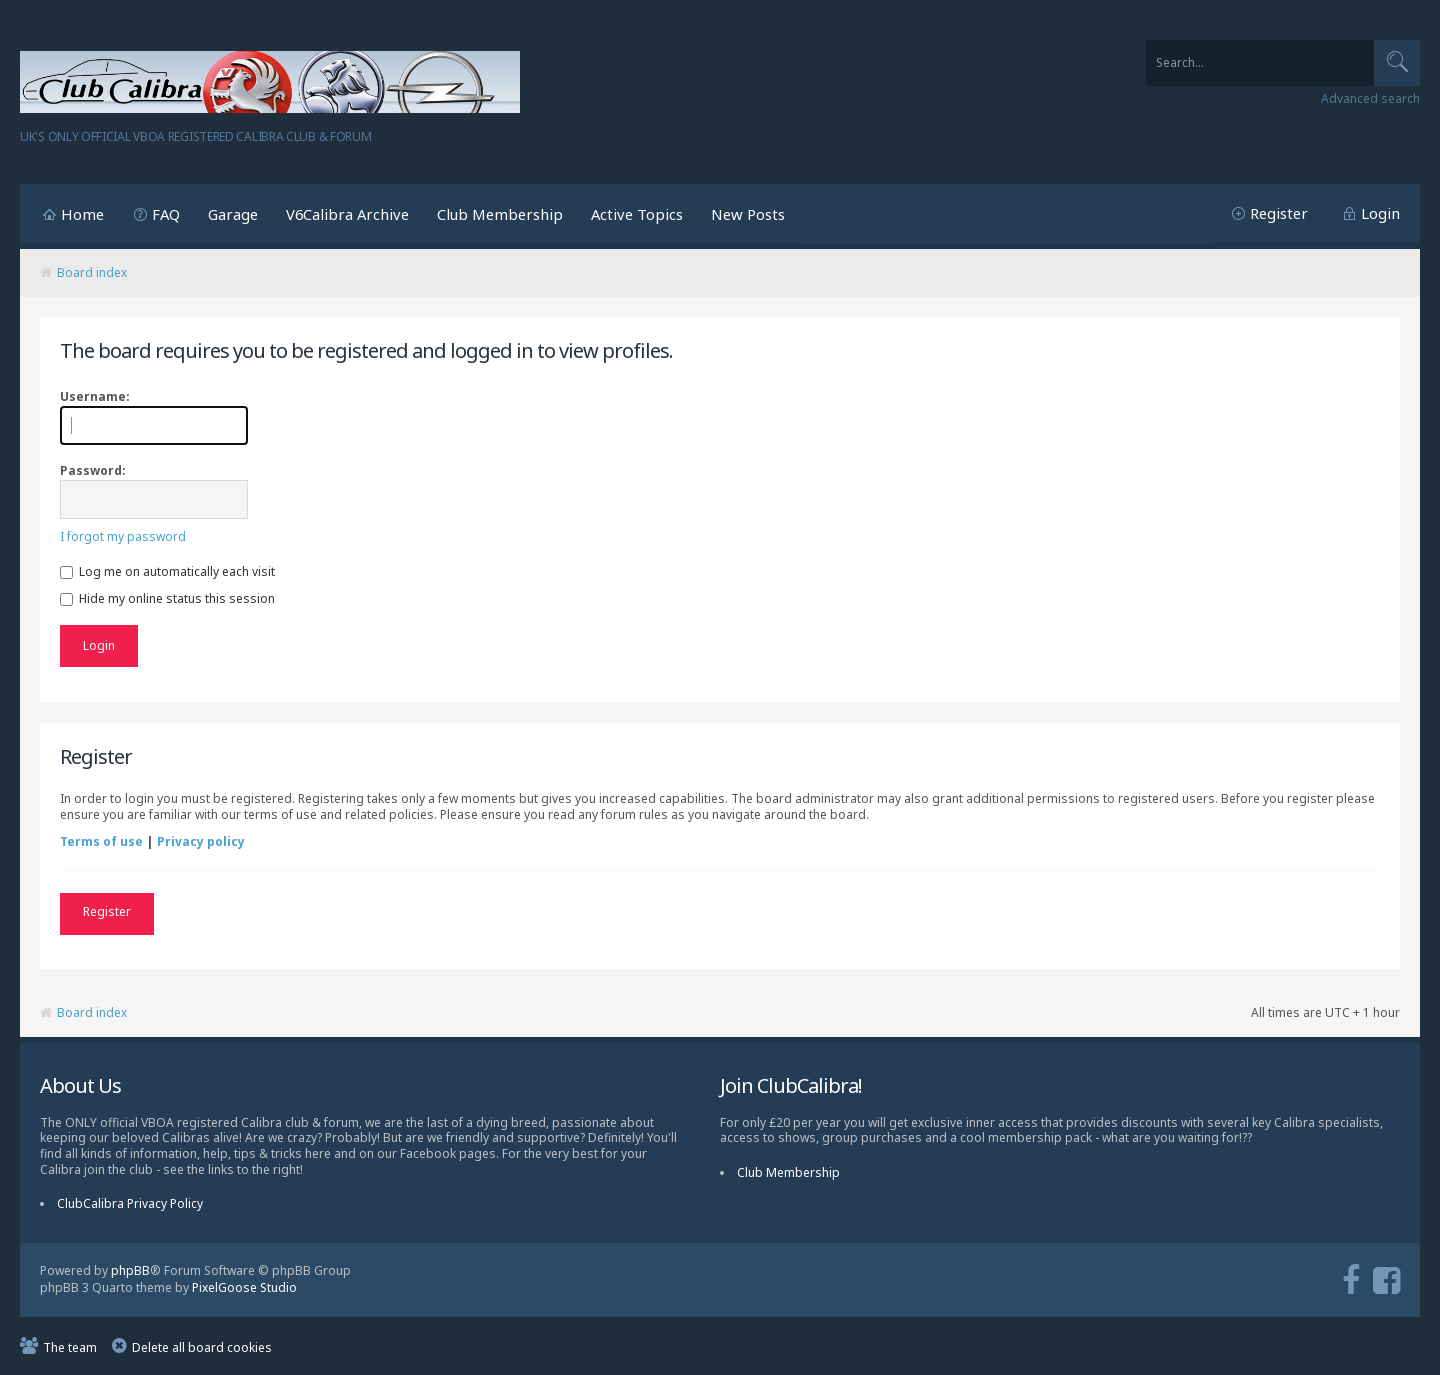 The image size is (1440, 1375). Describe the element at coordinates (166, 214) in the screenshot. I see `FAQ` at that location.